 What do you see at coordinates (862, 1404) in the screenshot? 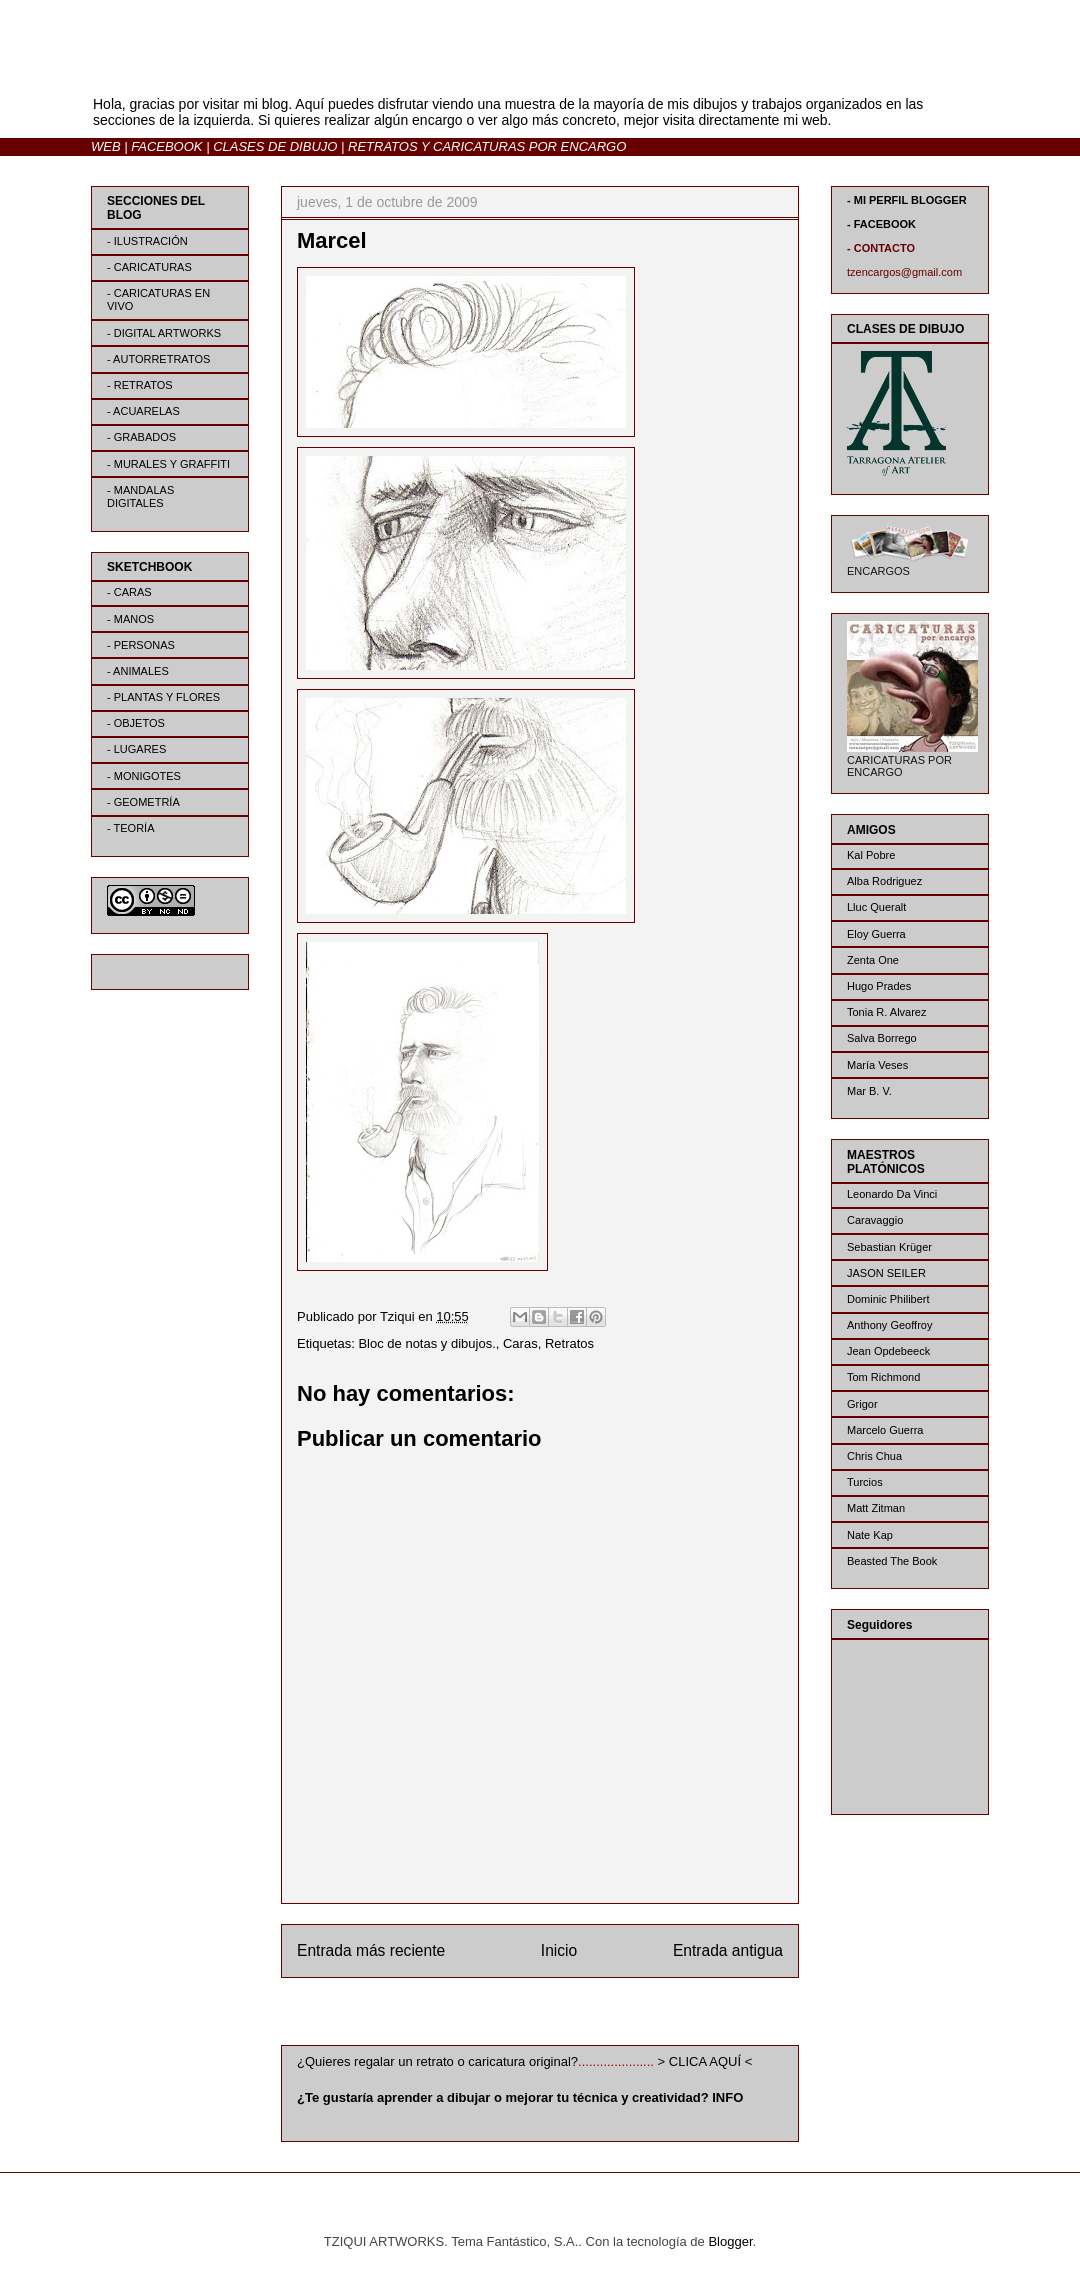
I see `Grigor` at bounding box center [862, 1404].